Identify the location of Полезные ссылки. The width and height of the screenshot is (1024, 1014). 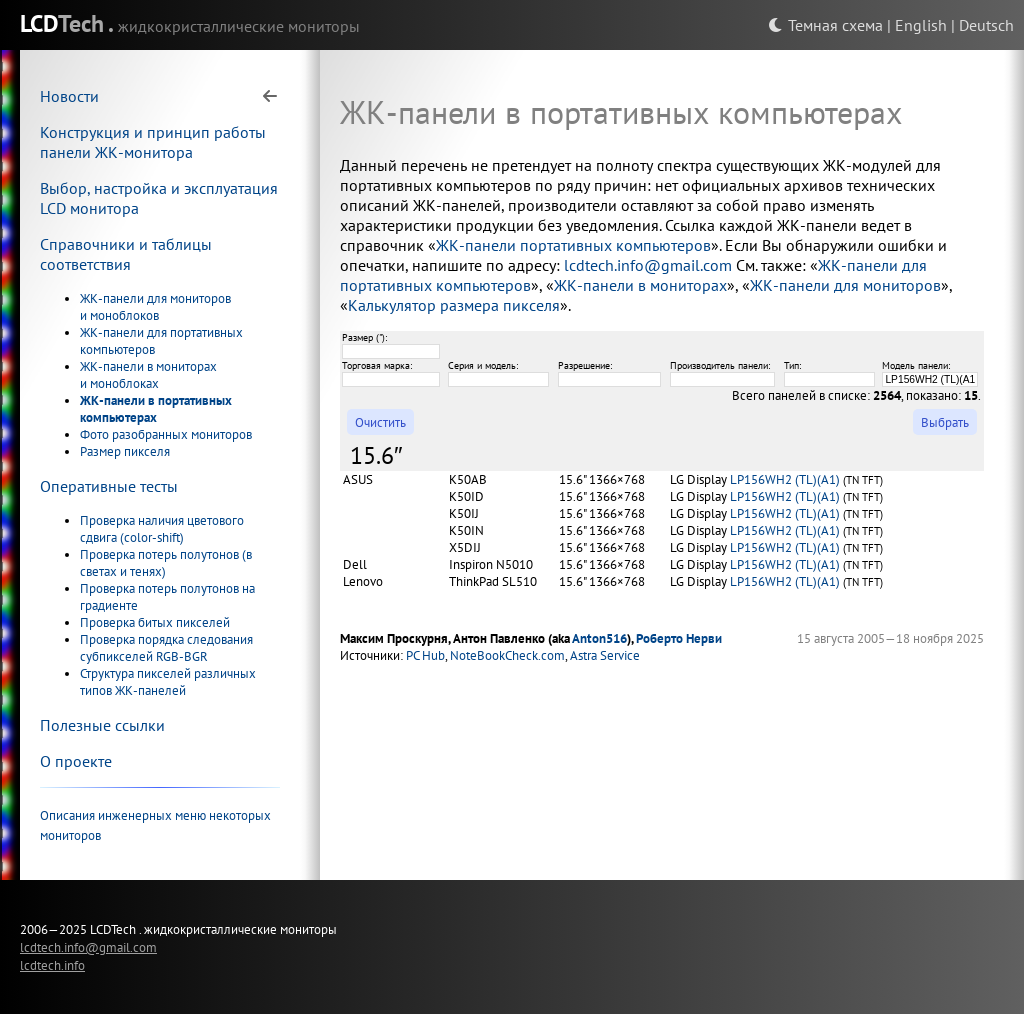
(102, 725).